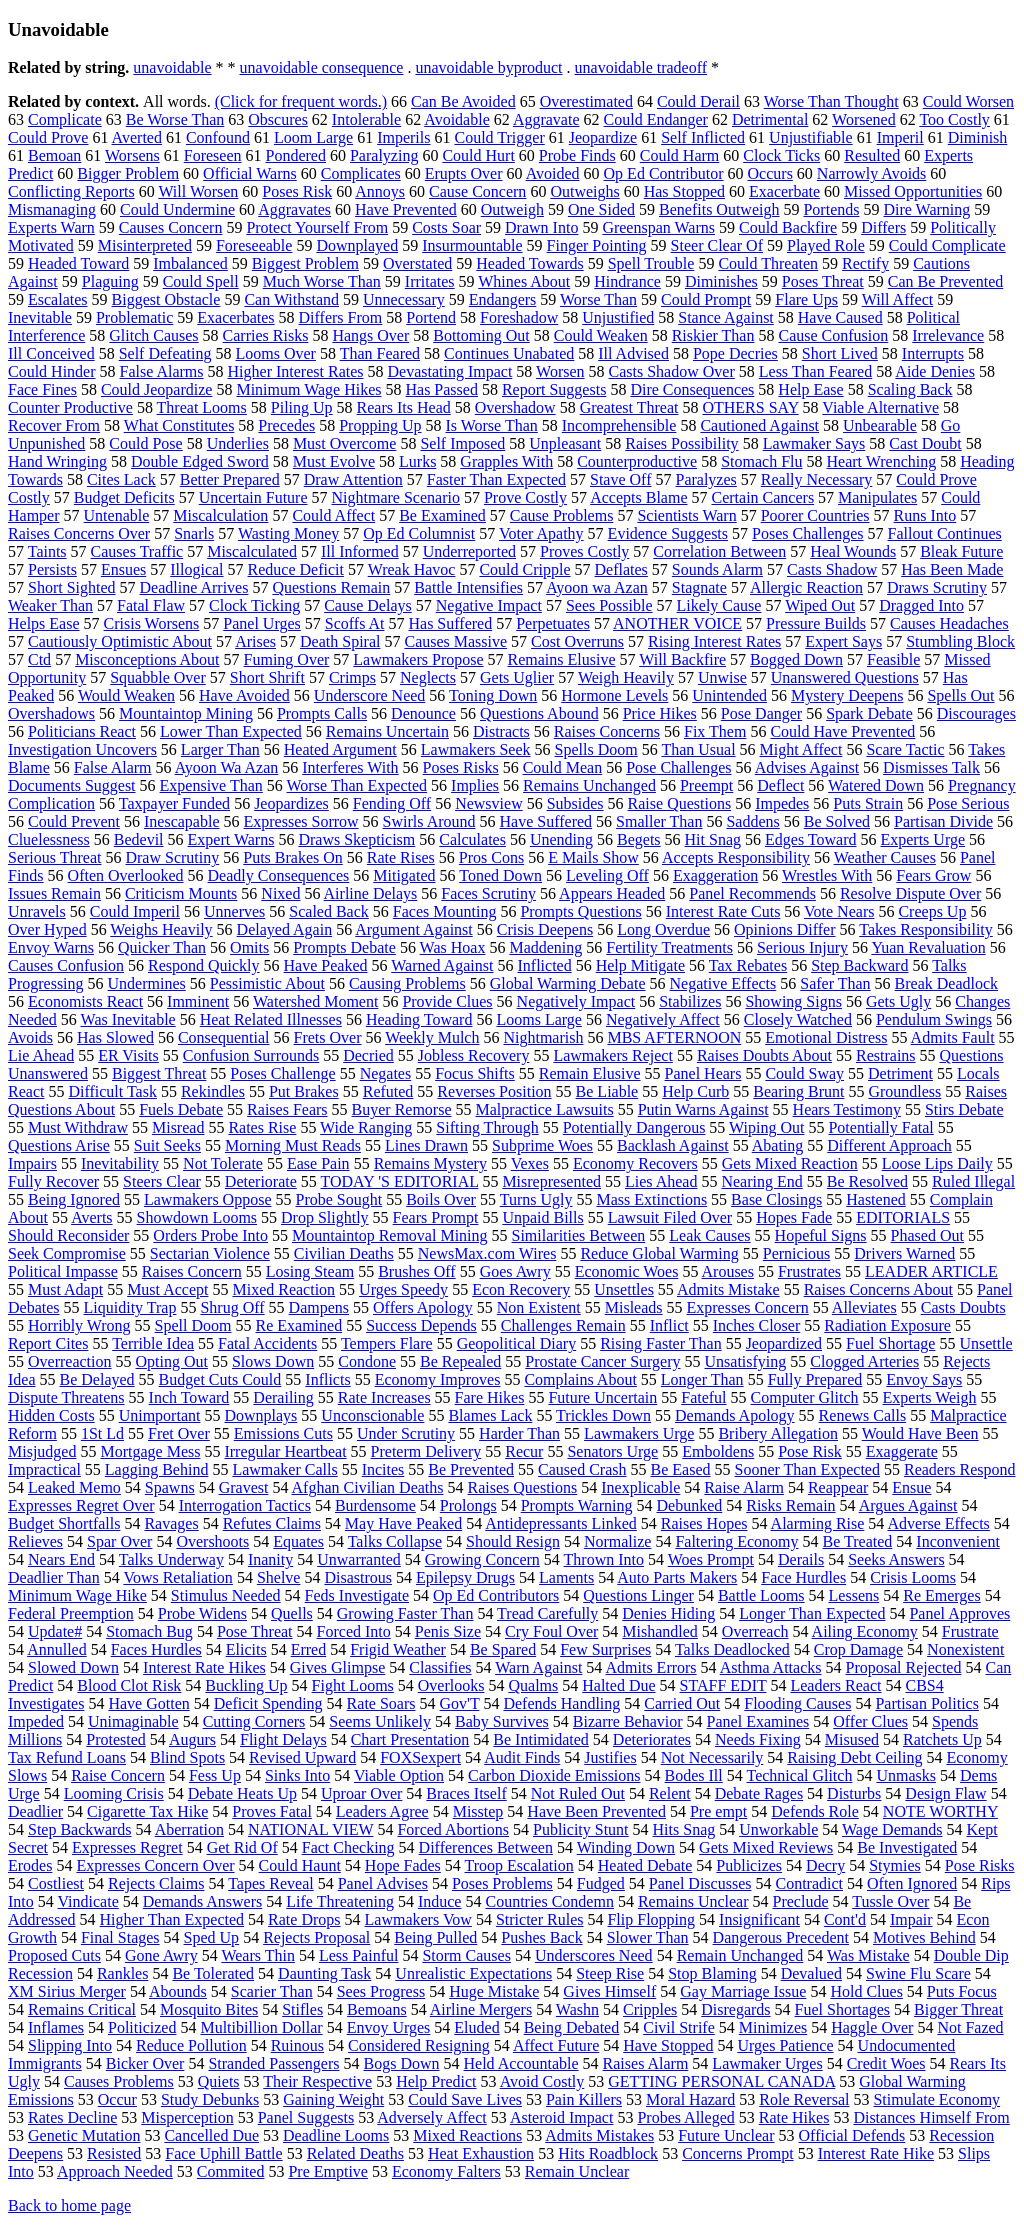  What do you see at coordinates (978, 137) in the screenshot?
I see `Diminish` at bounding box center [978, 137].